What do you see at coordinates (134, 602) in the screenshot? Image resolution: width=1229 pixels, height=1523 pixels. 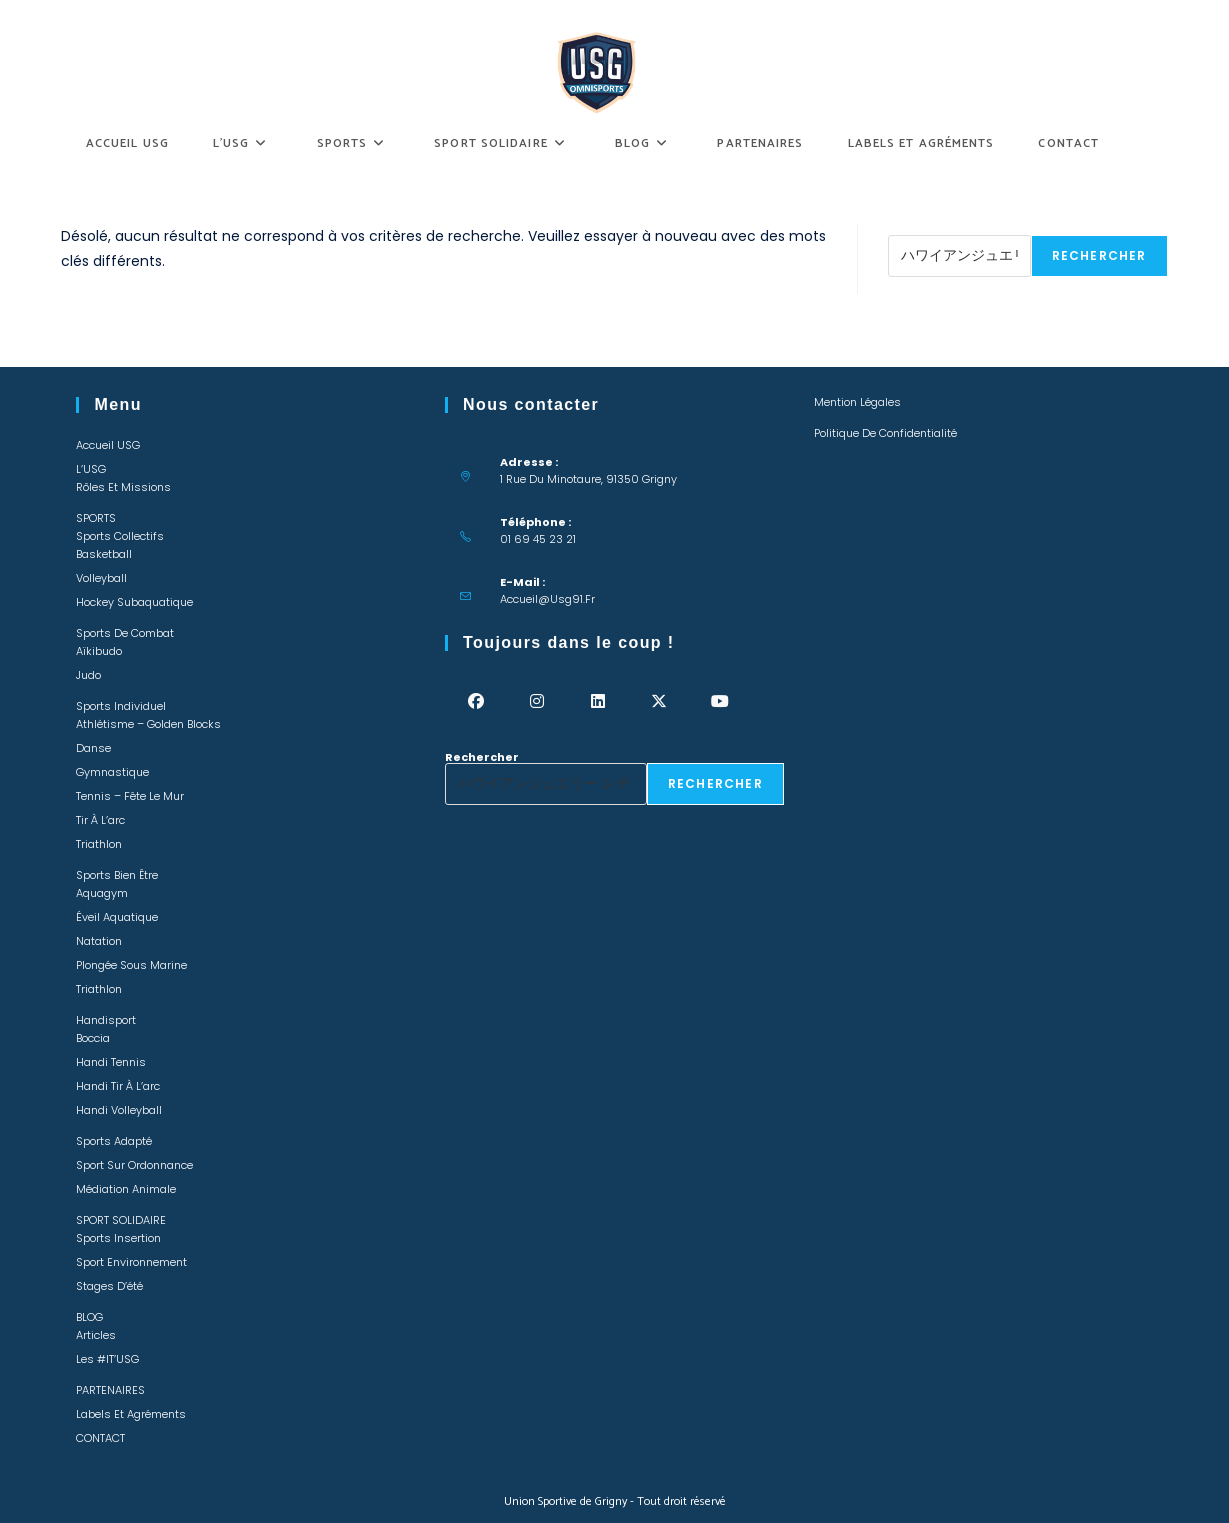 I see `Hockey Subaquatique` at bounding box center [134, 602].